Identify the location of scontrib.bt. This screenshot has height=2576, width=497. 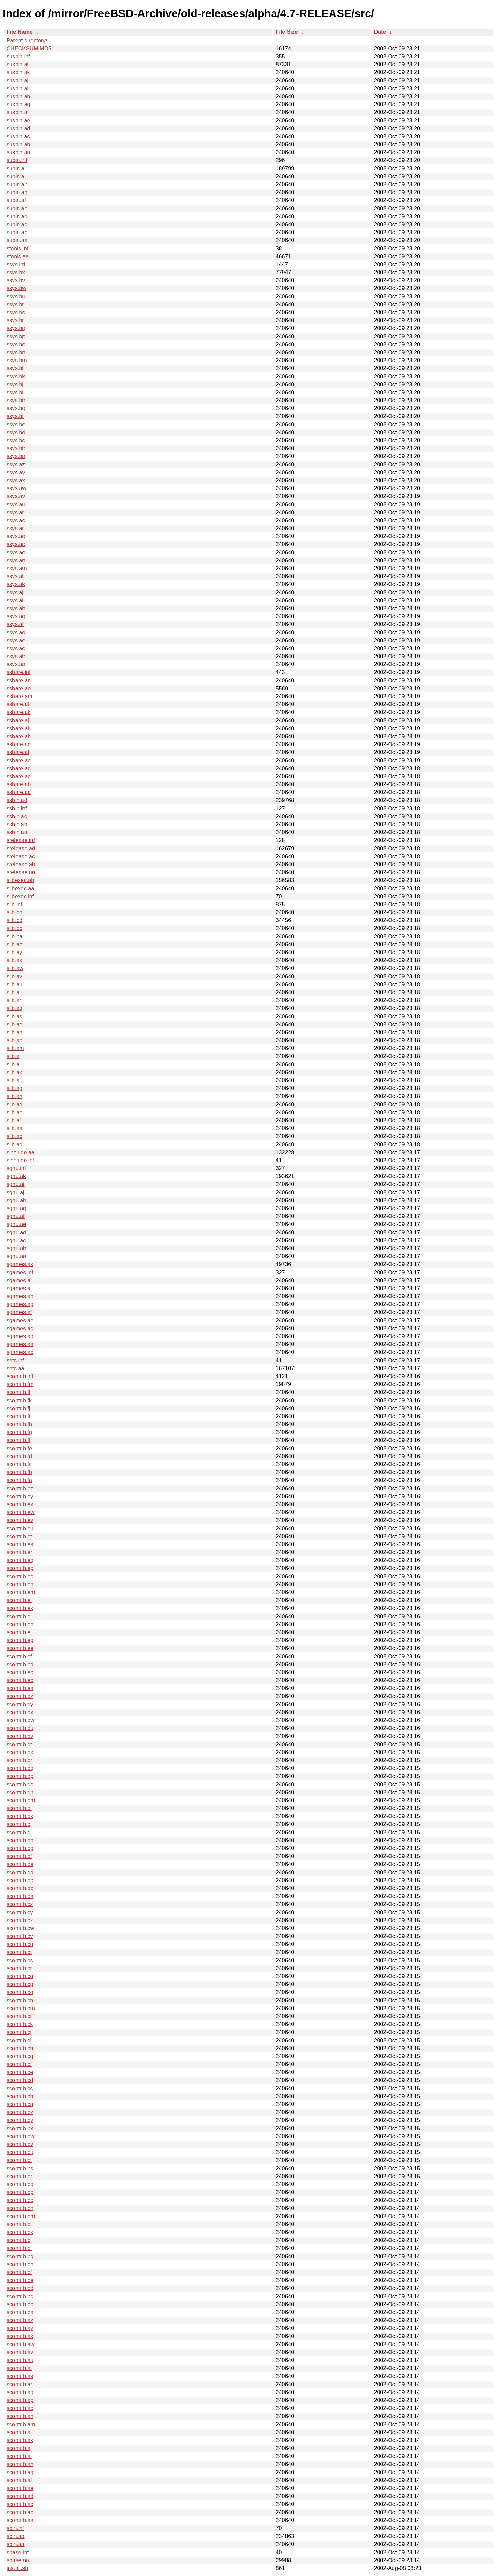
(19, 2160).